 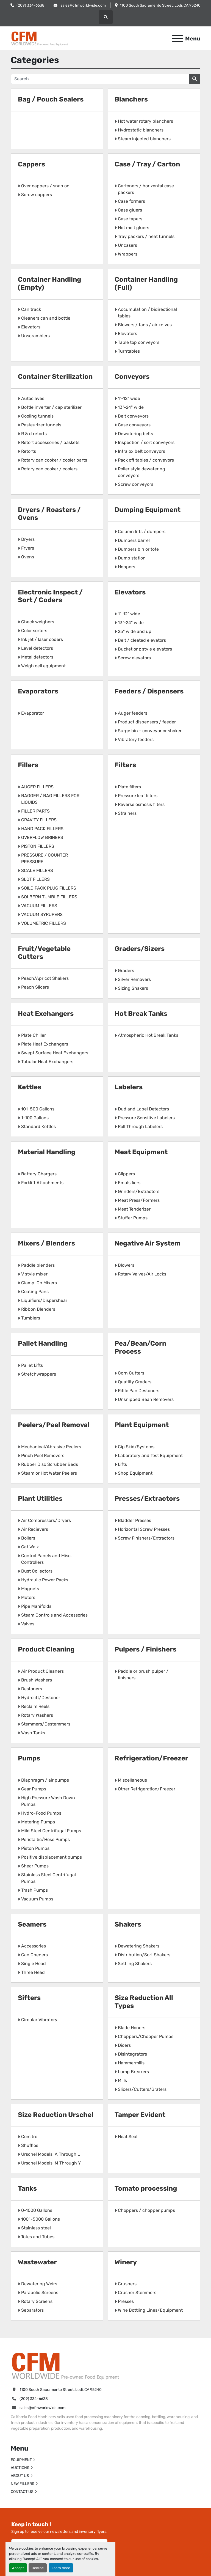 I want to click on Sizing Shakers, so click(x=133, y=988).